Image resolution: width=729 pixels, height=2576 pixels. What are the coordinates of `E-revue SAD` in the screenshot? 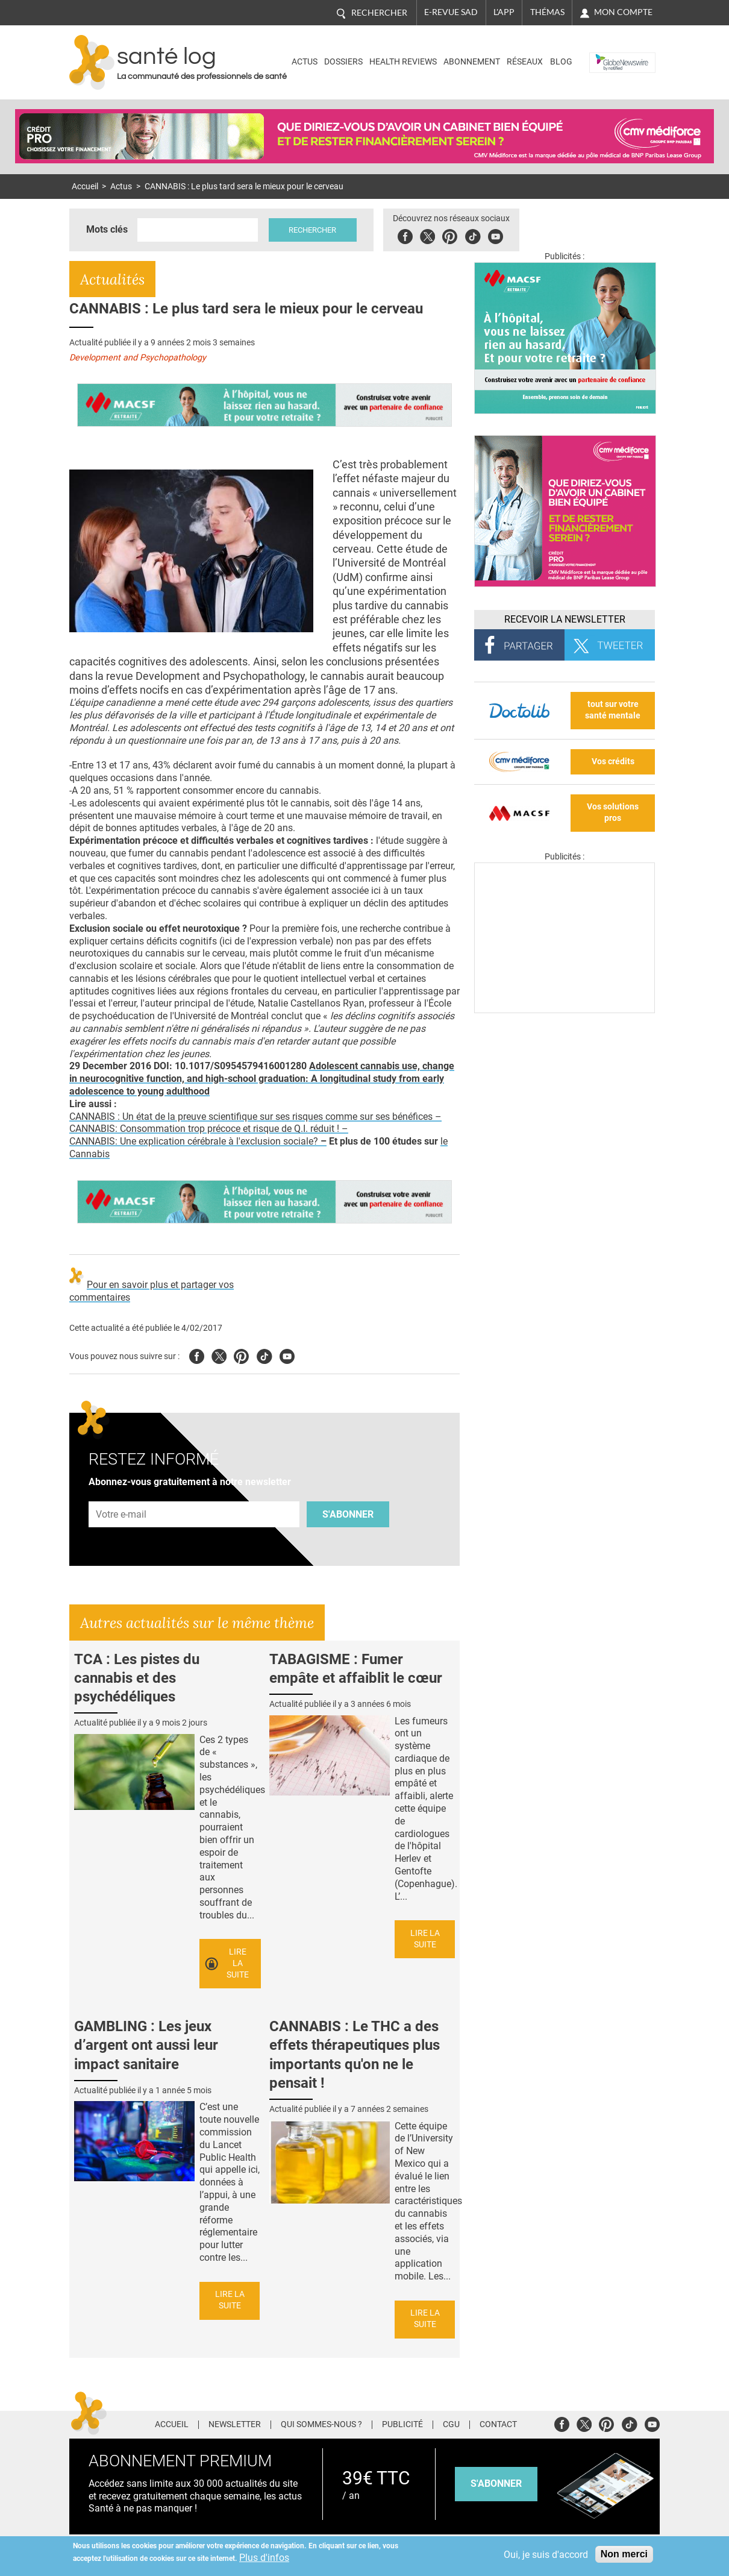 It's located at (451, 12).